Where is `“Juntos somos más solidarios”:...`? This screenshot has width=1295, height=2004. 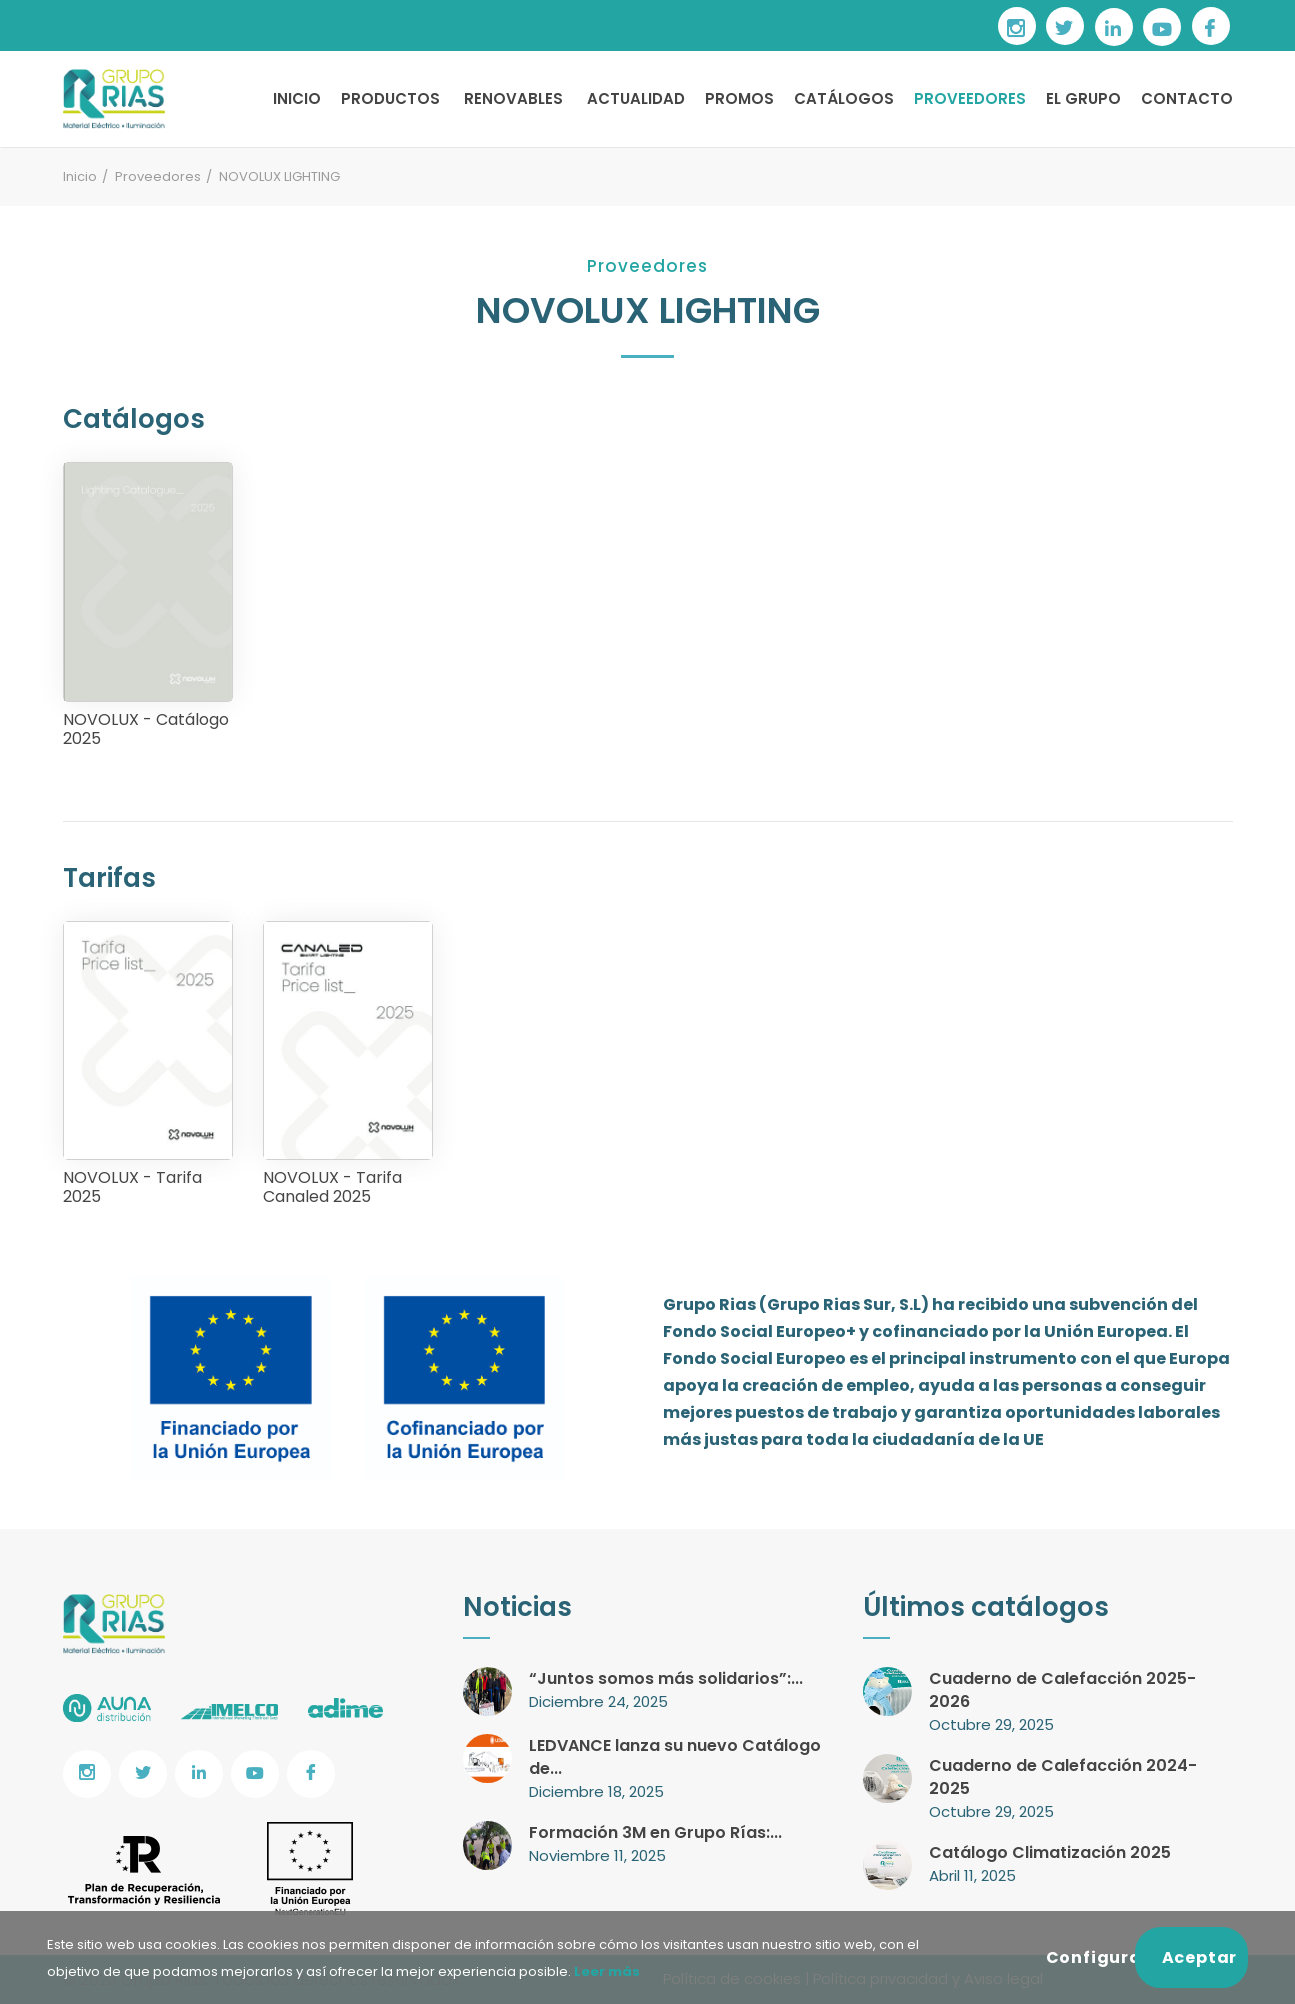
“Juntos somos más solidarios”:... is located at coordinates (666, 1678).